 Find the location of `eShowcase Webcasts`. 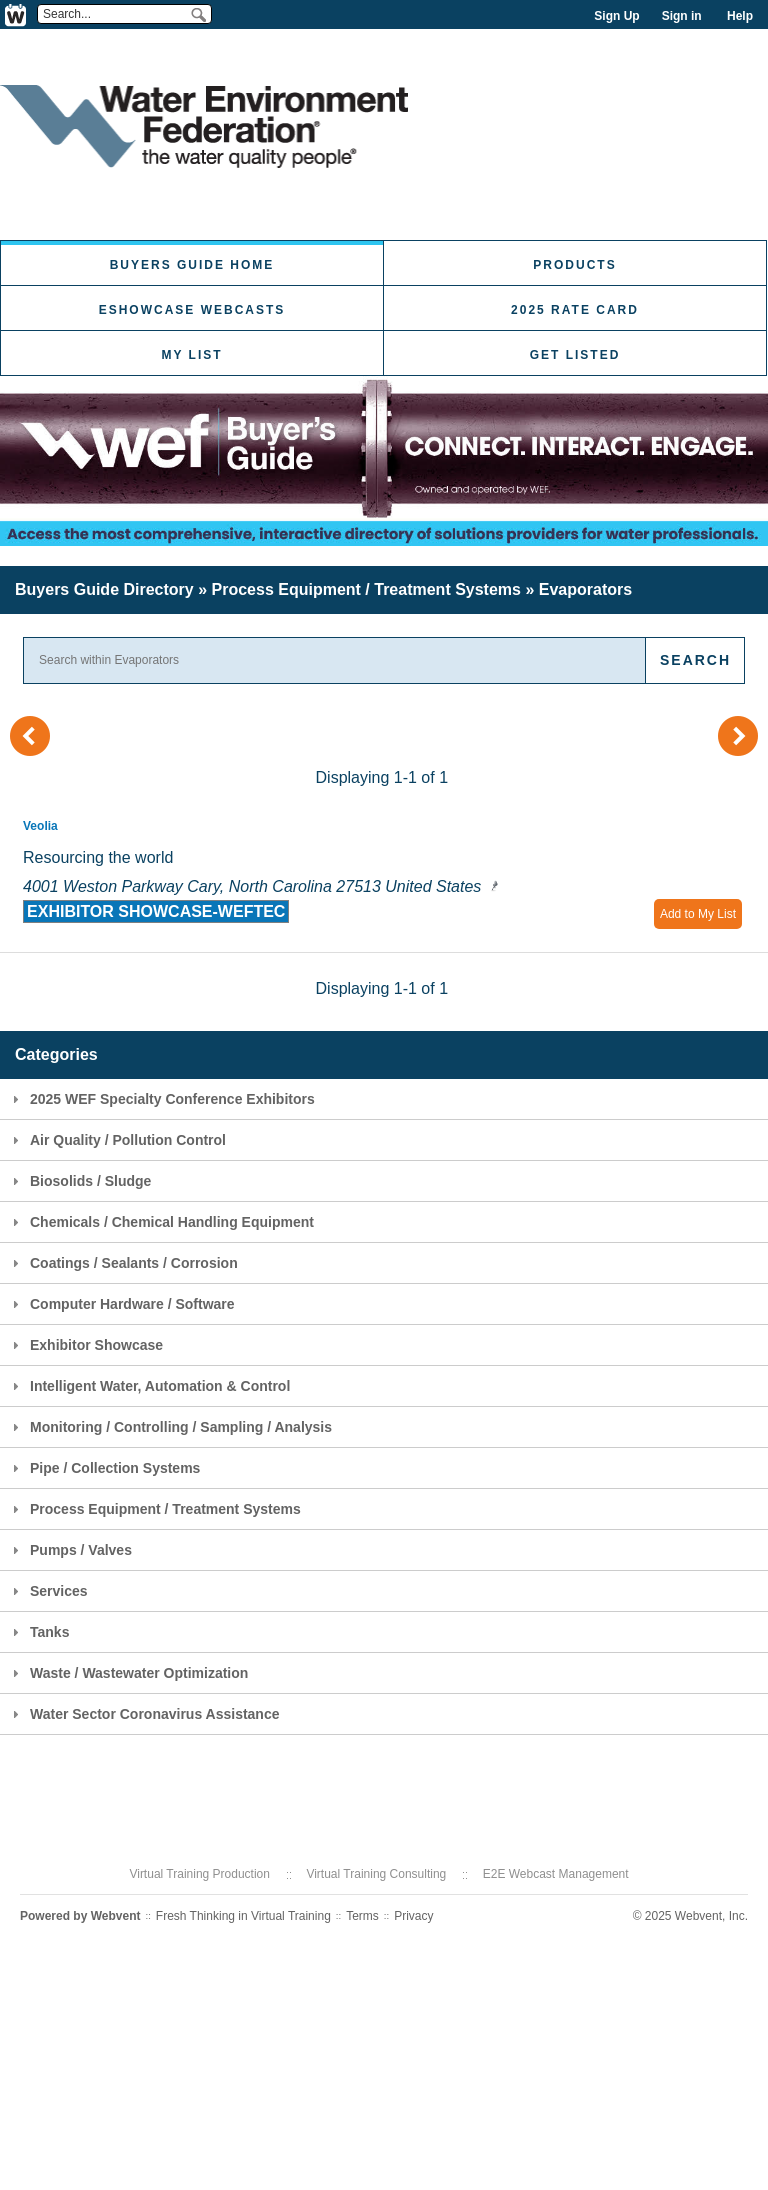

eShowcase Webcasts is located at coordinates (192, 310).